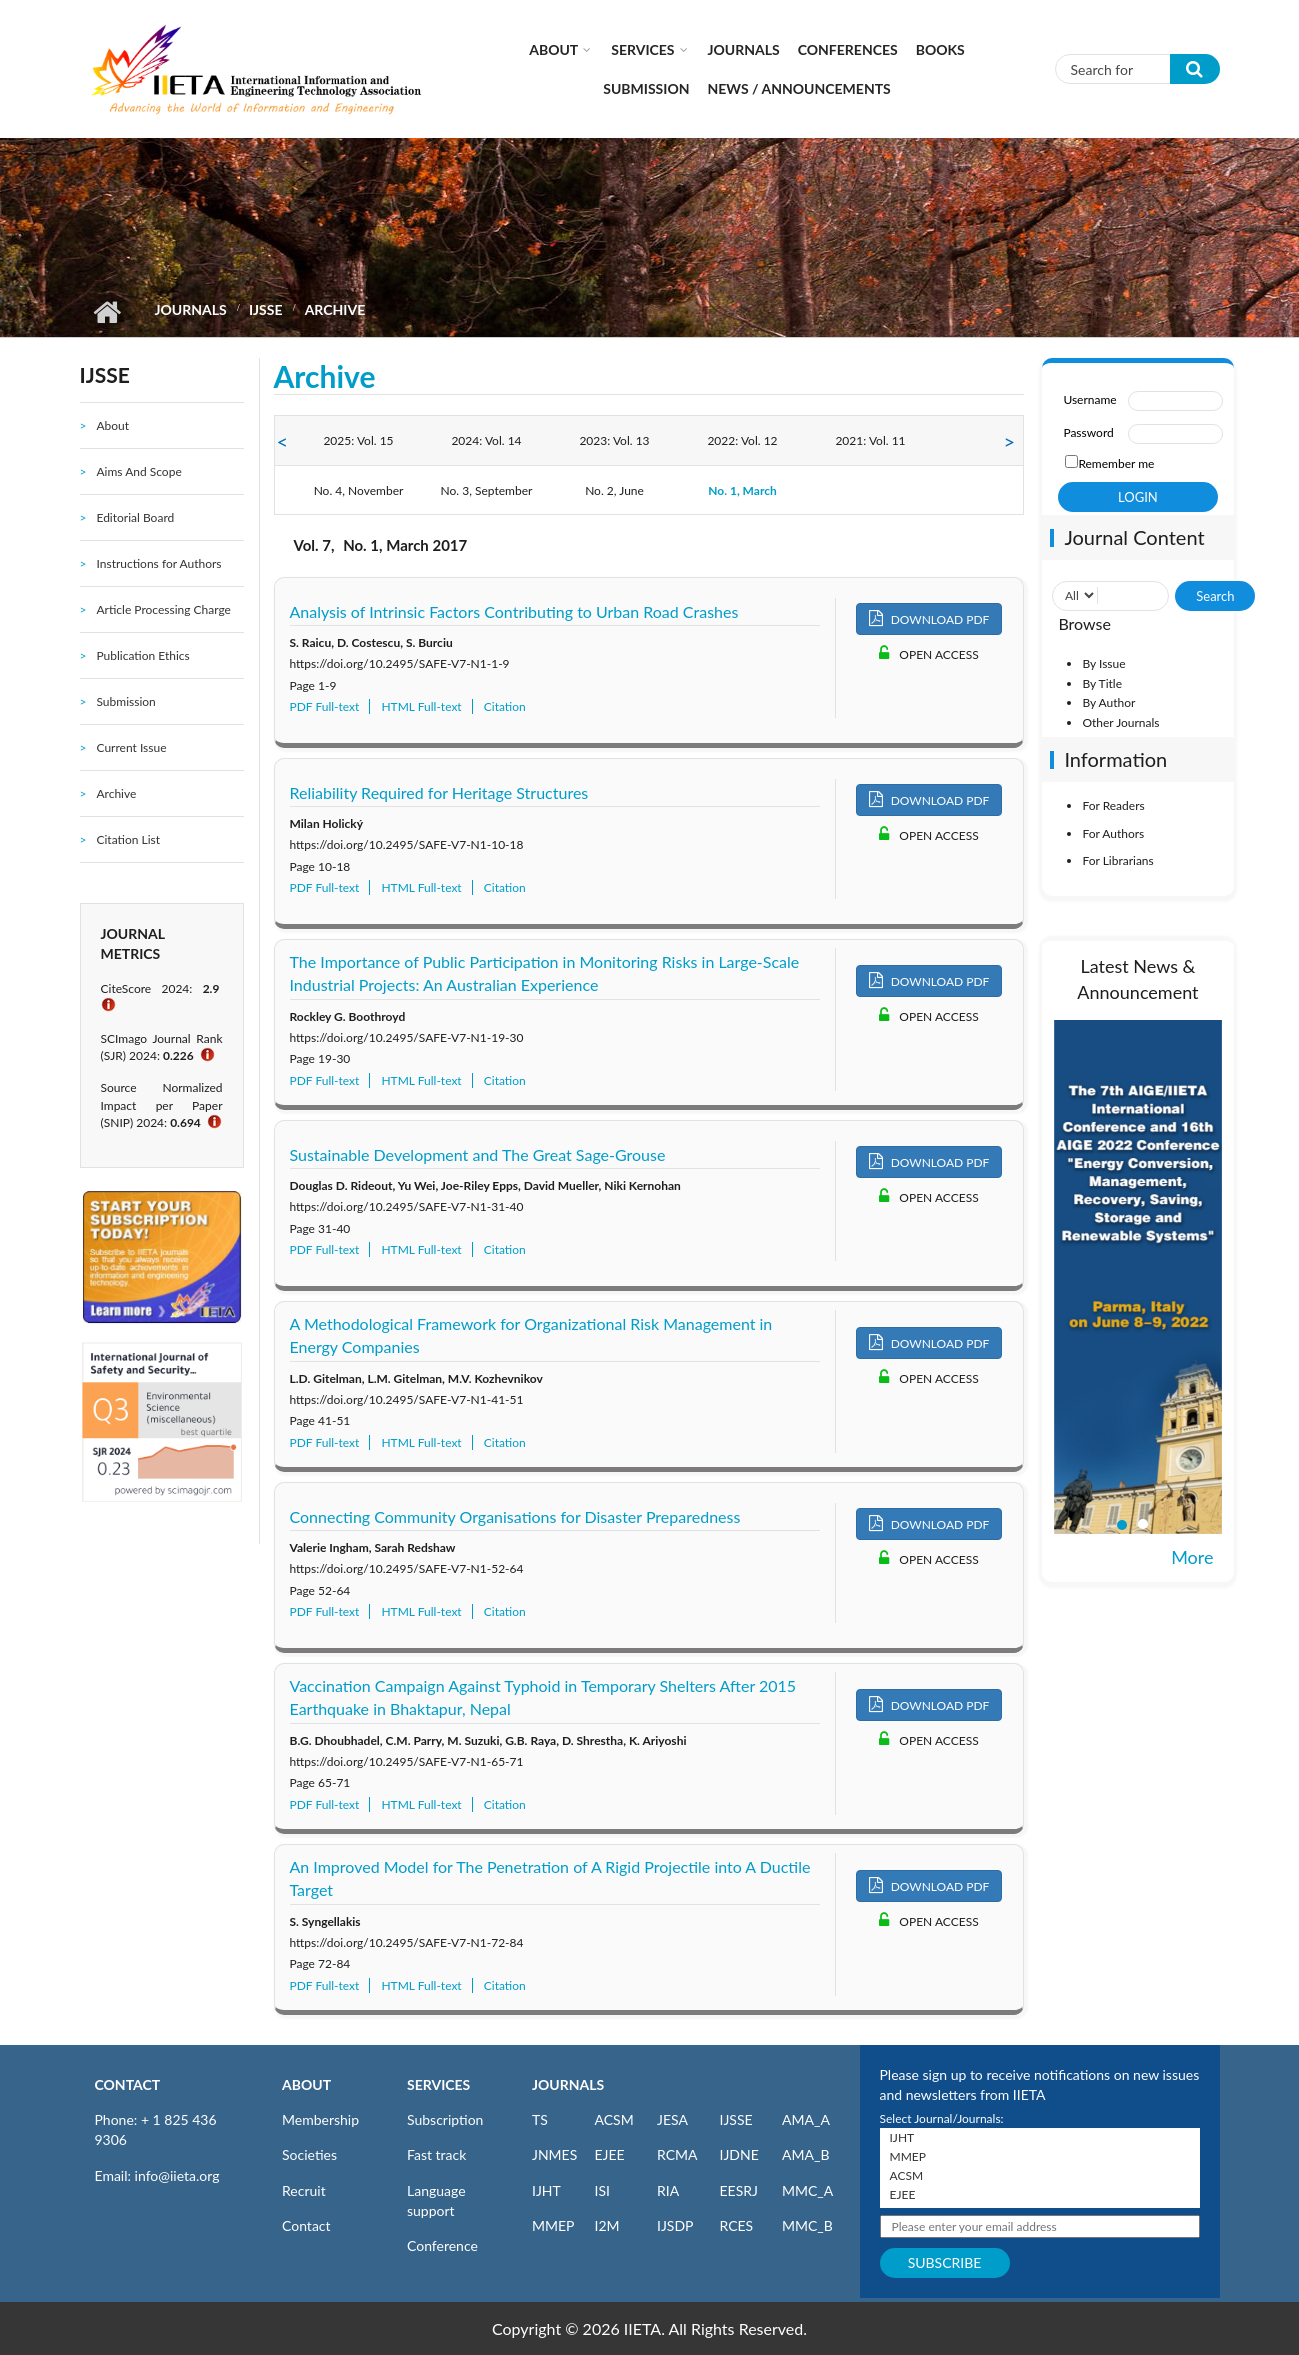 The image size is (1299, 2355). I want to click on Conference, so click(442, 2245).